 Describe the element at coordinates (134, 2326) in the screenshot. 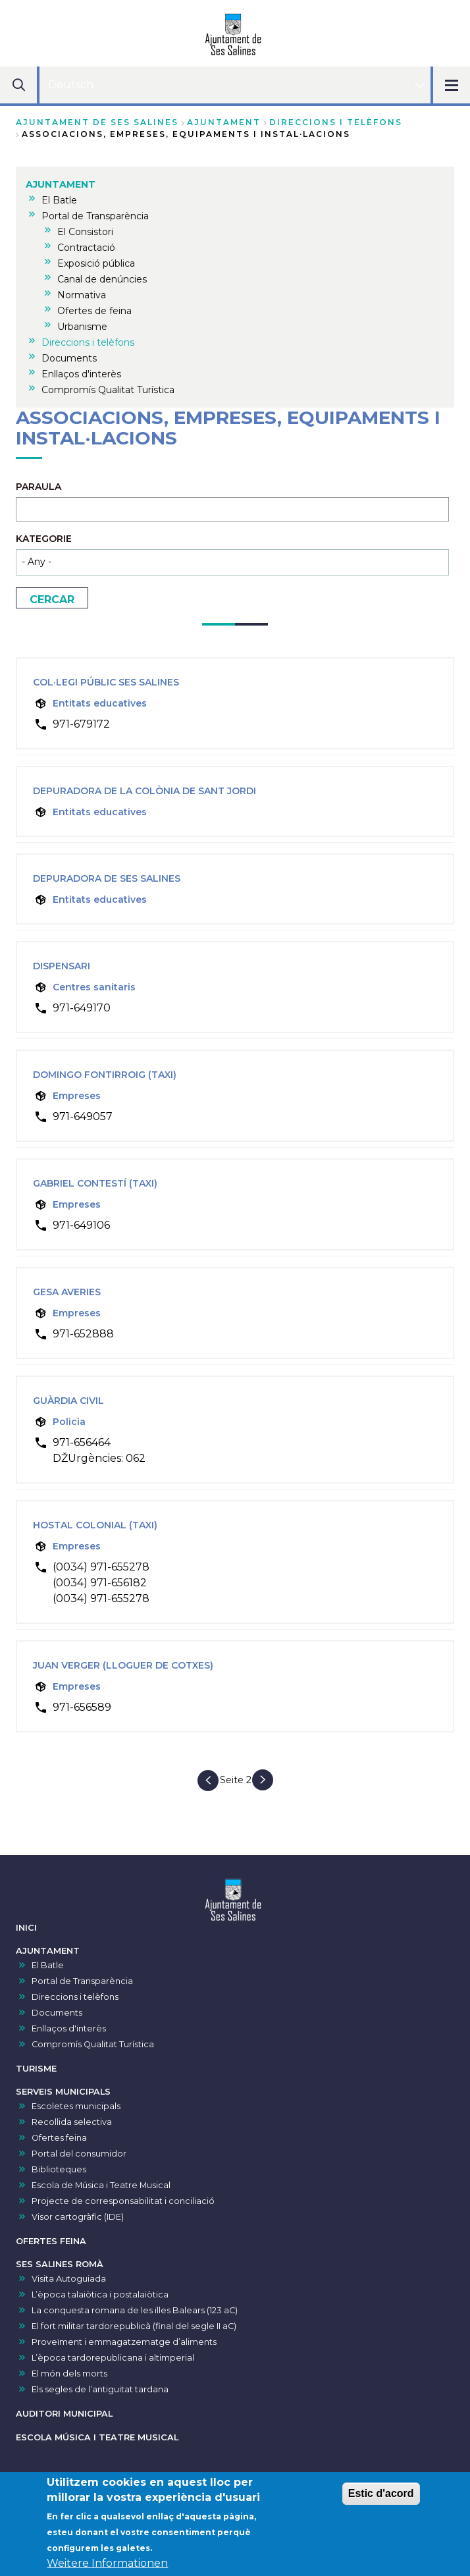

I see `El fort militar tardorepublicà (final del segle II aC)` at that location.